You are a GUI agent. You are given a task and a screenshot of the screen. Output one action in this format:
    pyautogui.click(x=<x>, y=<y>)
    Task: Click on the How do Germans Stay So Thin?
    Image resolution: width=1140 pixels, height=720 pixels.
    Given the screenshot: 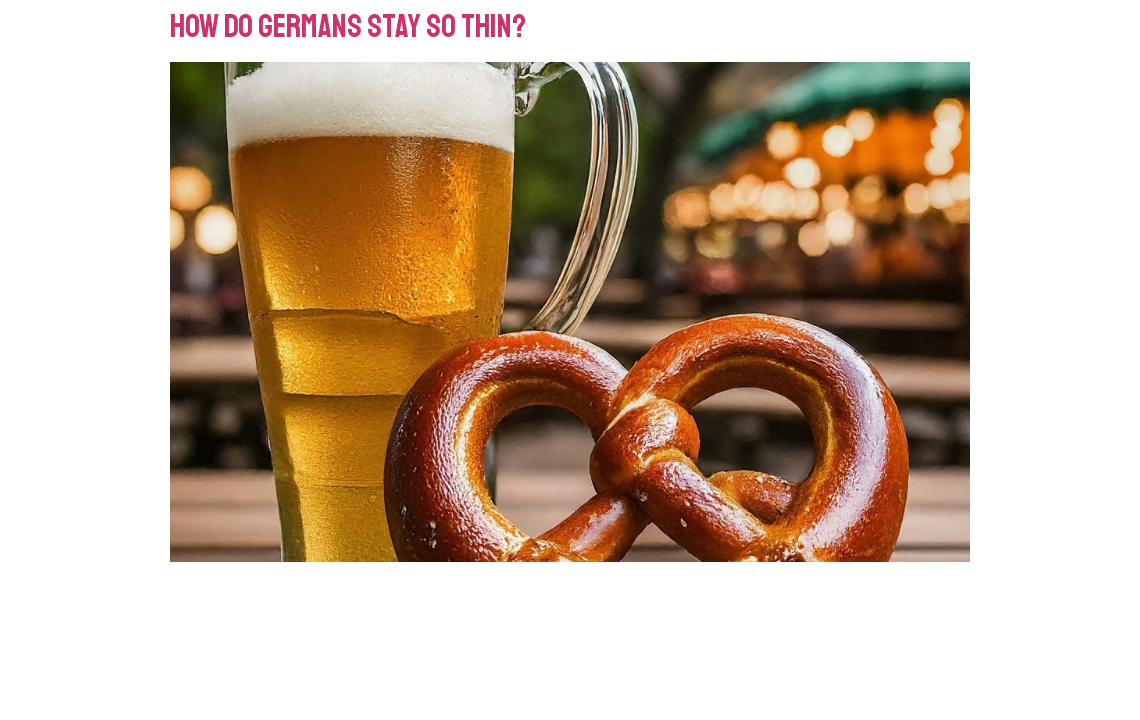 What is the action you would take?
    pyautogui.click(x=348, y=27)
    